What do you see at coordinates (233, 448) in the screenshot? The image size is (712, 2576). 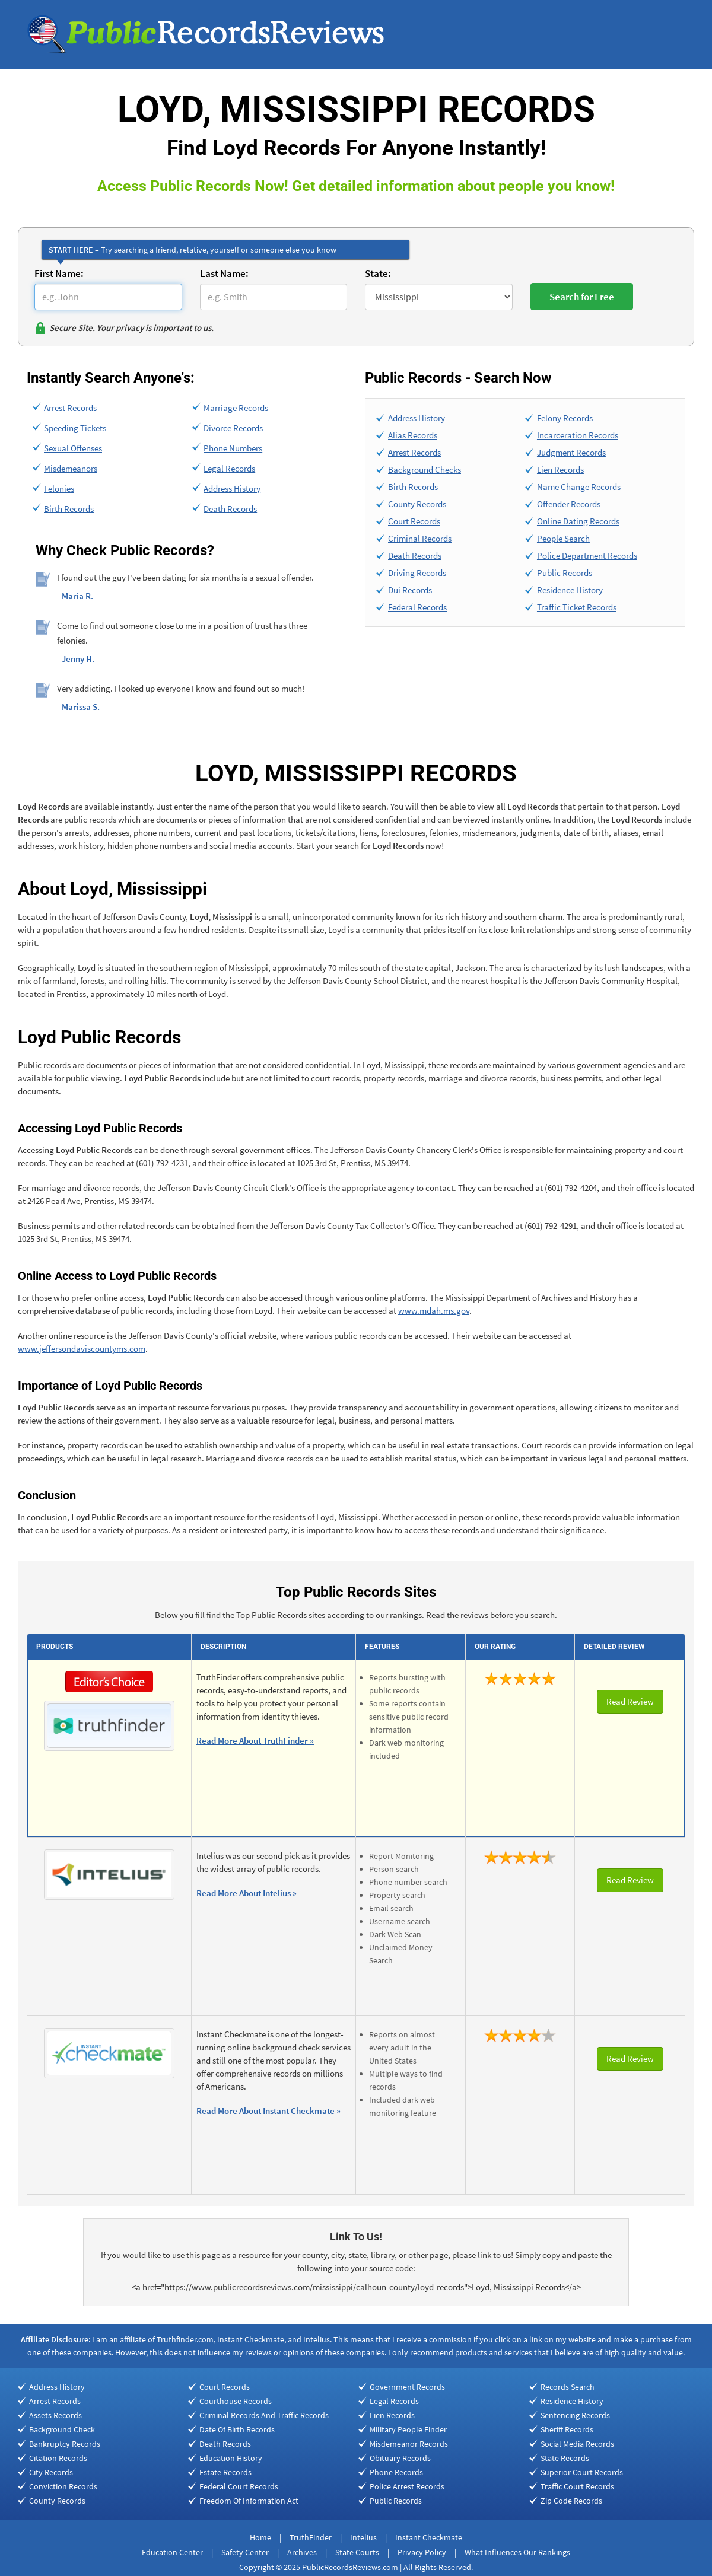 I see `Phone Numbers` at bounding box center [233, 448].